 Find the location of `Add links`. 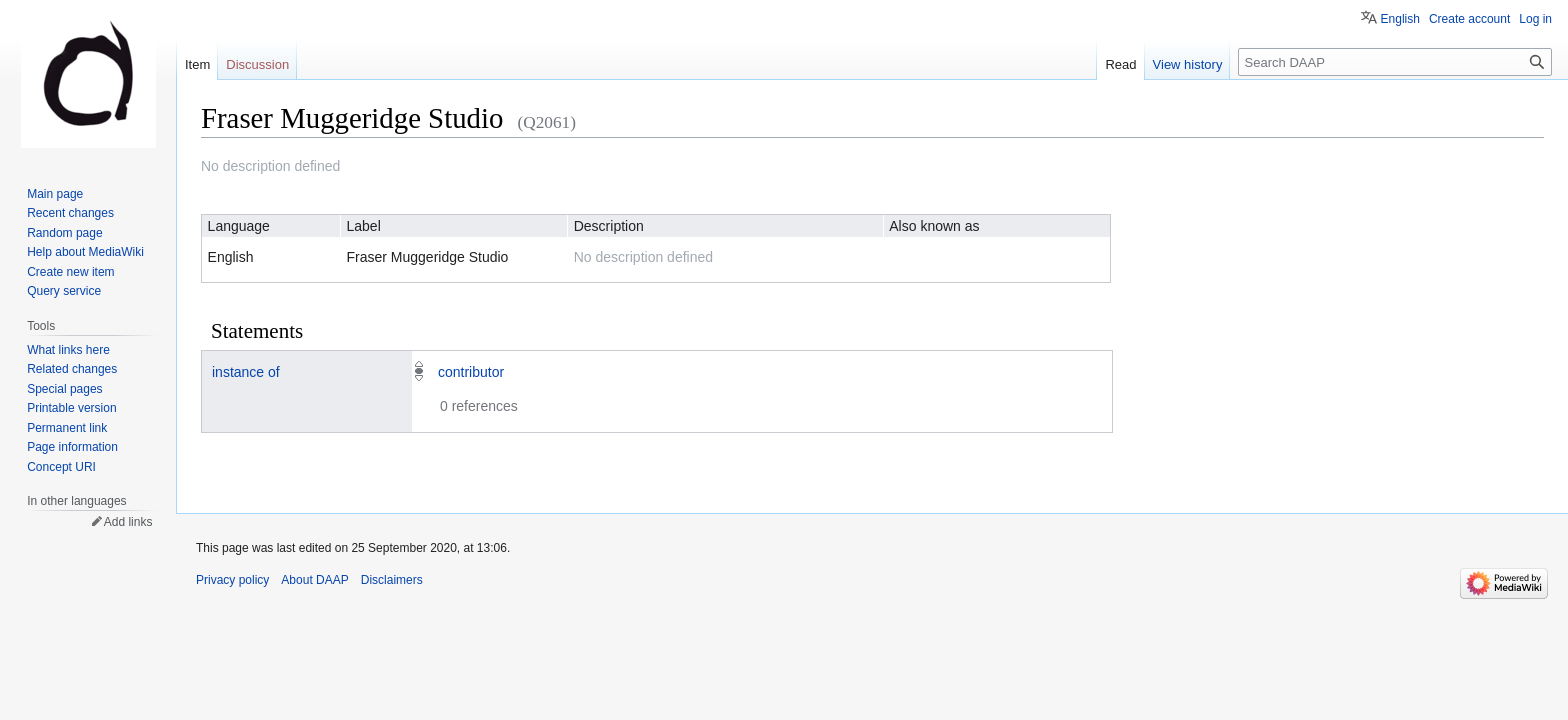

Add links is located at coordinates (128, 522).